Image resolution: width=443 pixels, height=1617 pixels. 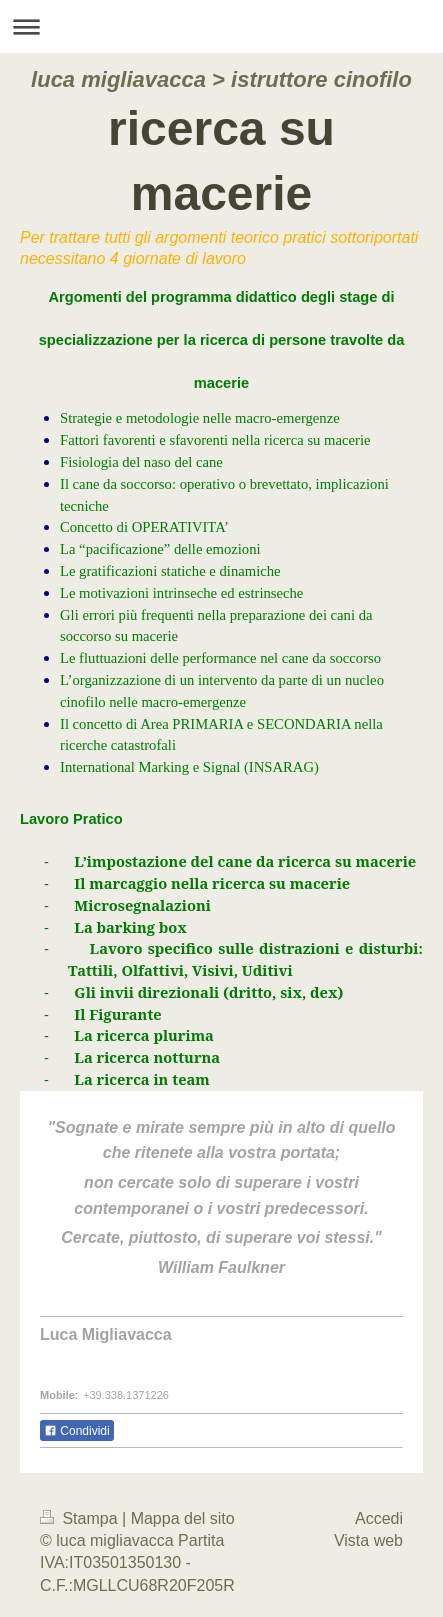 I want to click on Apri/Chiudi navigazione, so click(x=221, y=26).